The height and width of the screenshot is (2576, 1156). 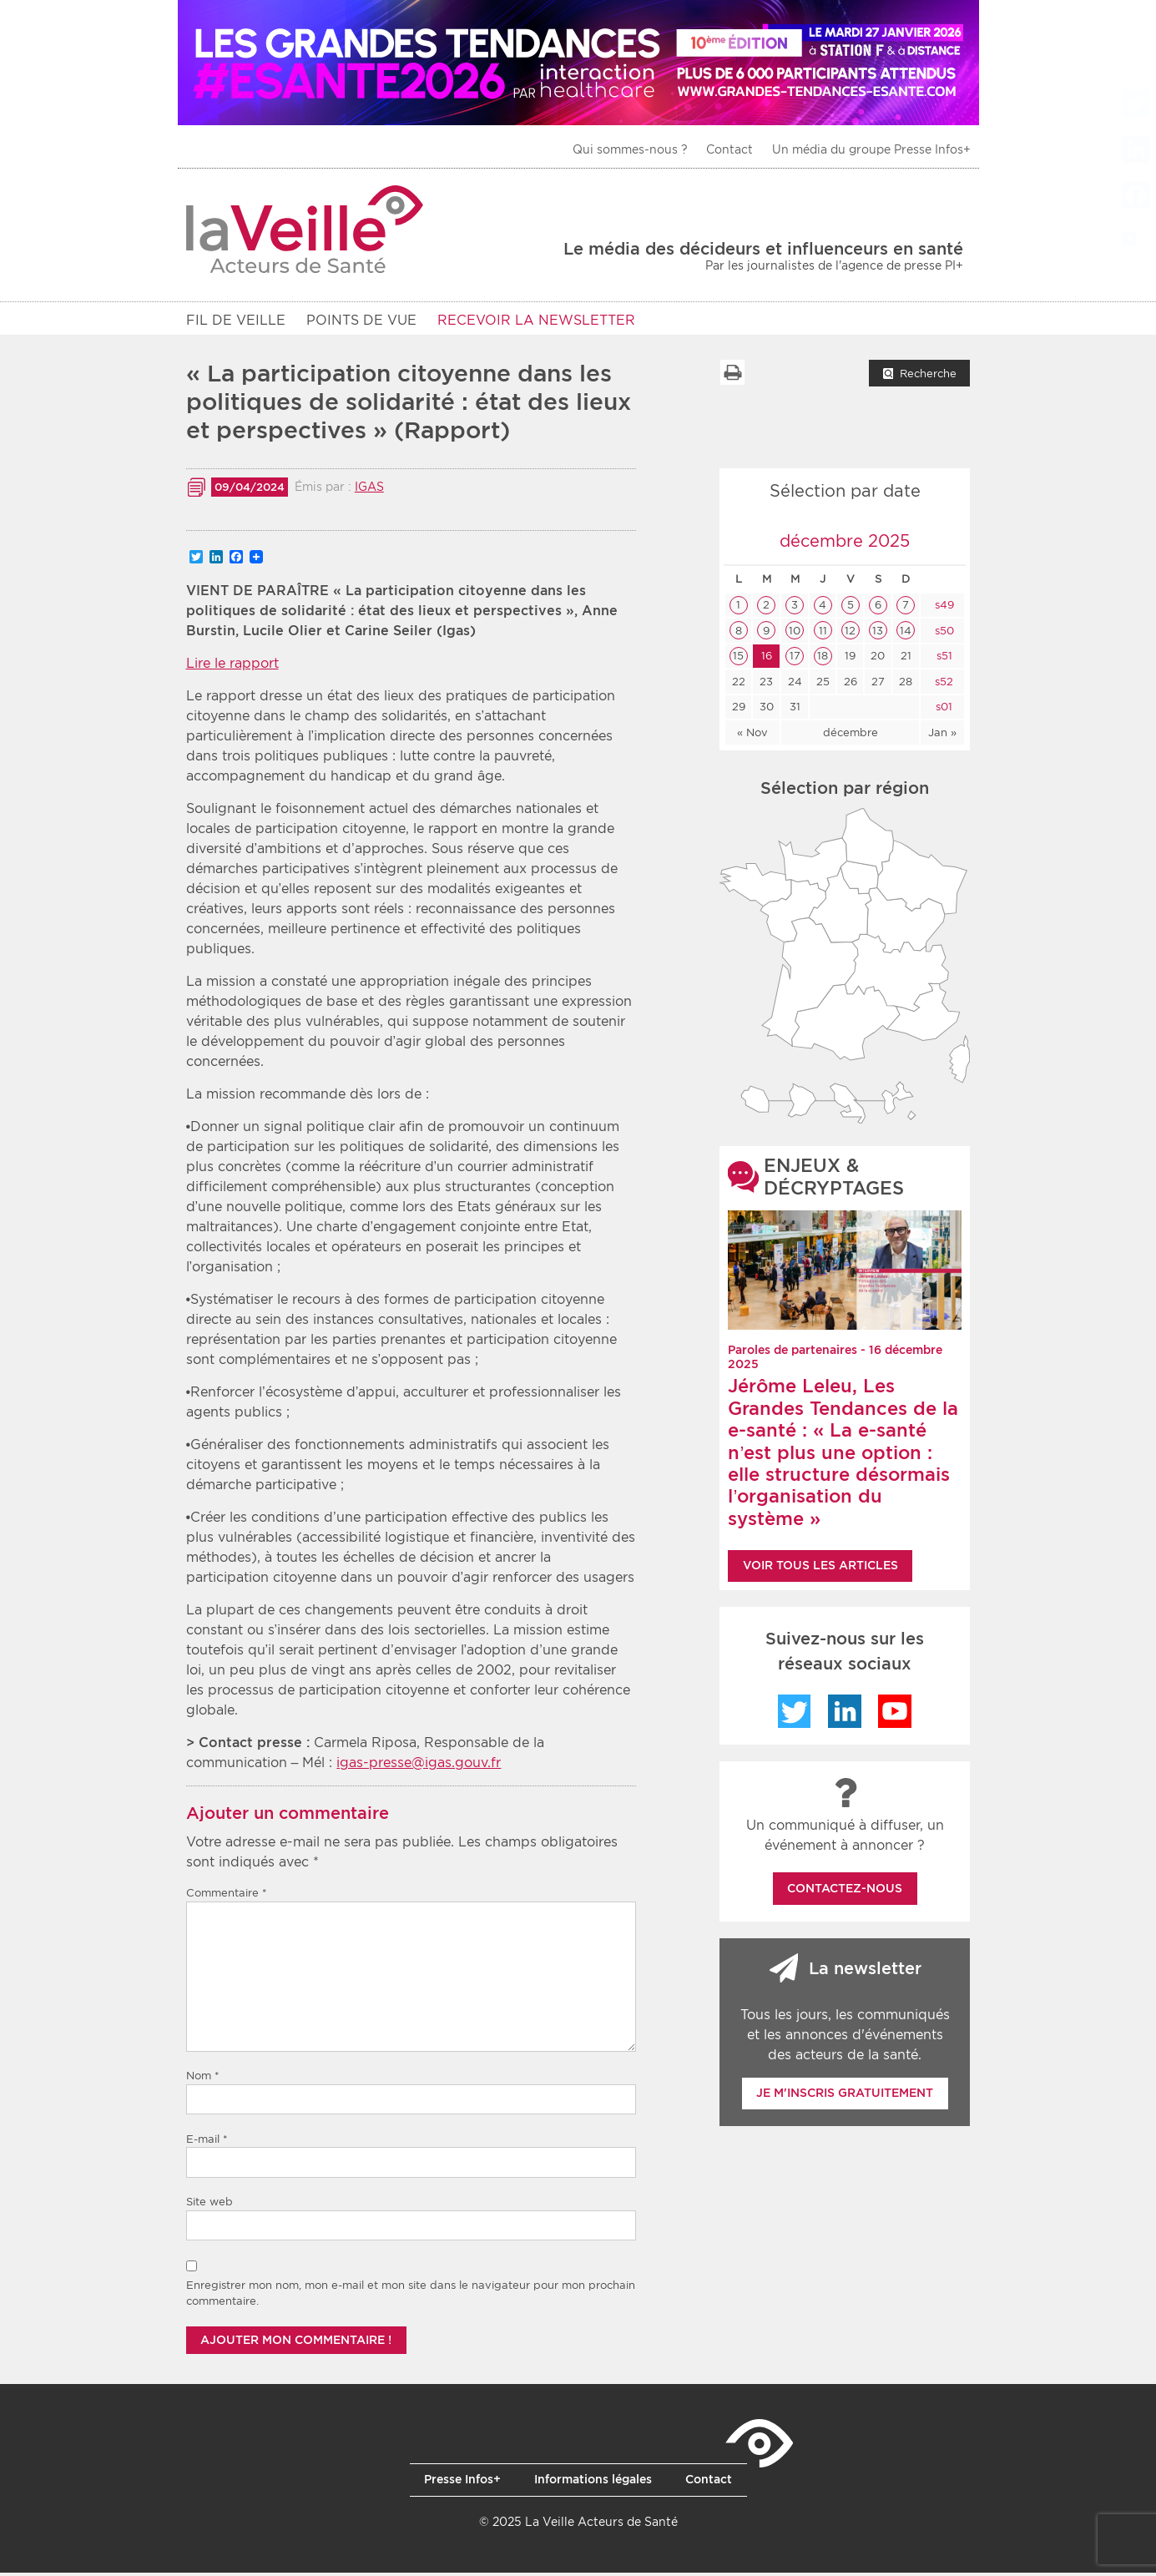 I want to click on Qui sommes-nous ?, so click(x=630, y=149).